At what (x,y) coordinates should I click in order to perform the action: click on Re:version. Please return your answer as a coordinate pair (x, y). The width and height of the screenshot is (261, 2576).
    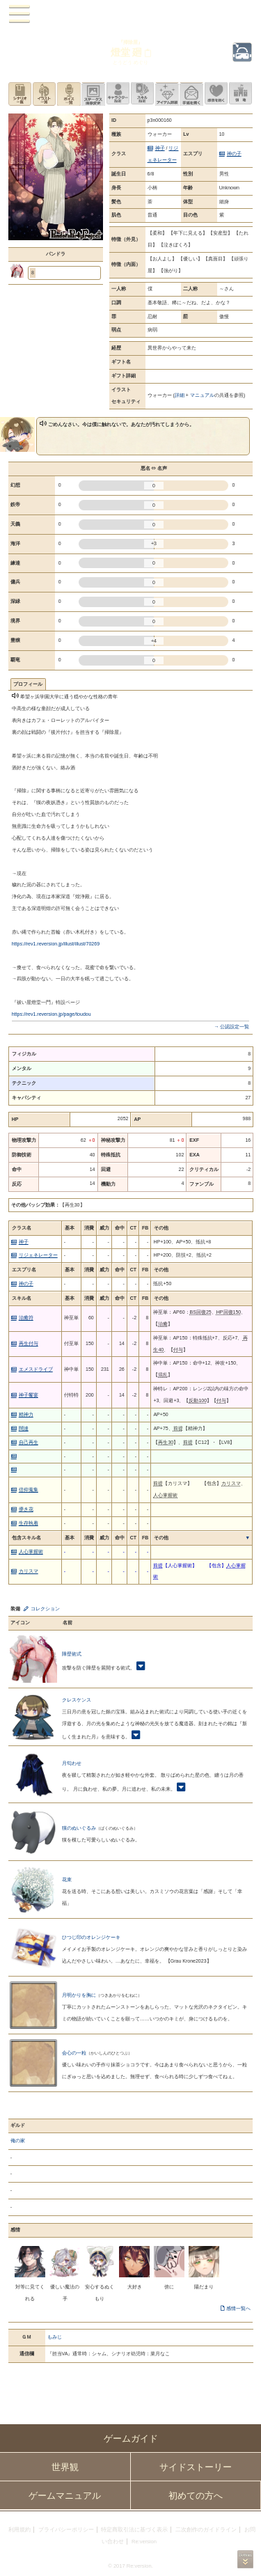
    Looking at the image, I should click on (144, 2541).